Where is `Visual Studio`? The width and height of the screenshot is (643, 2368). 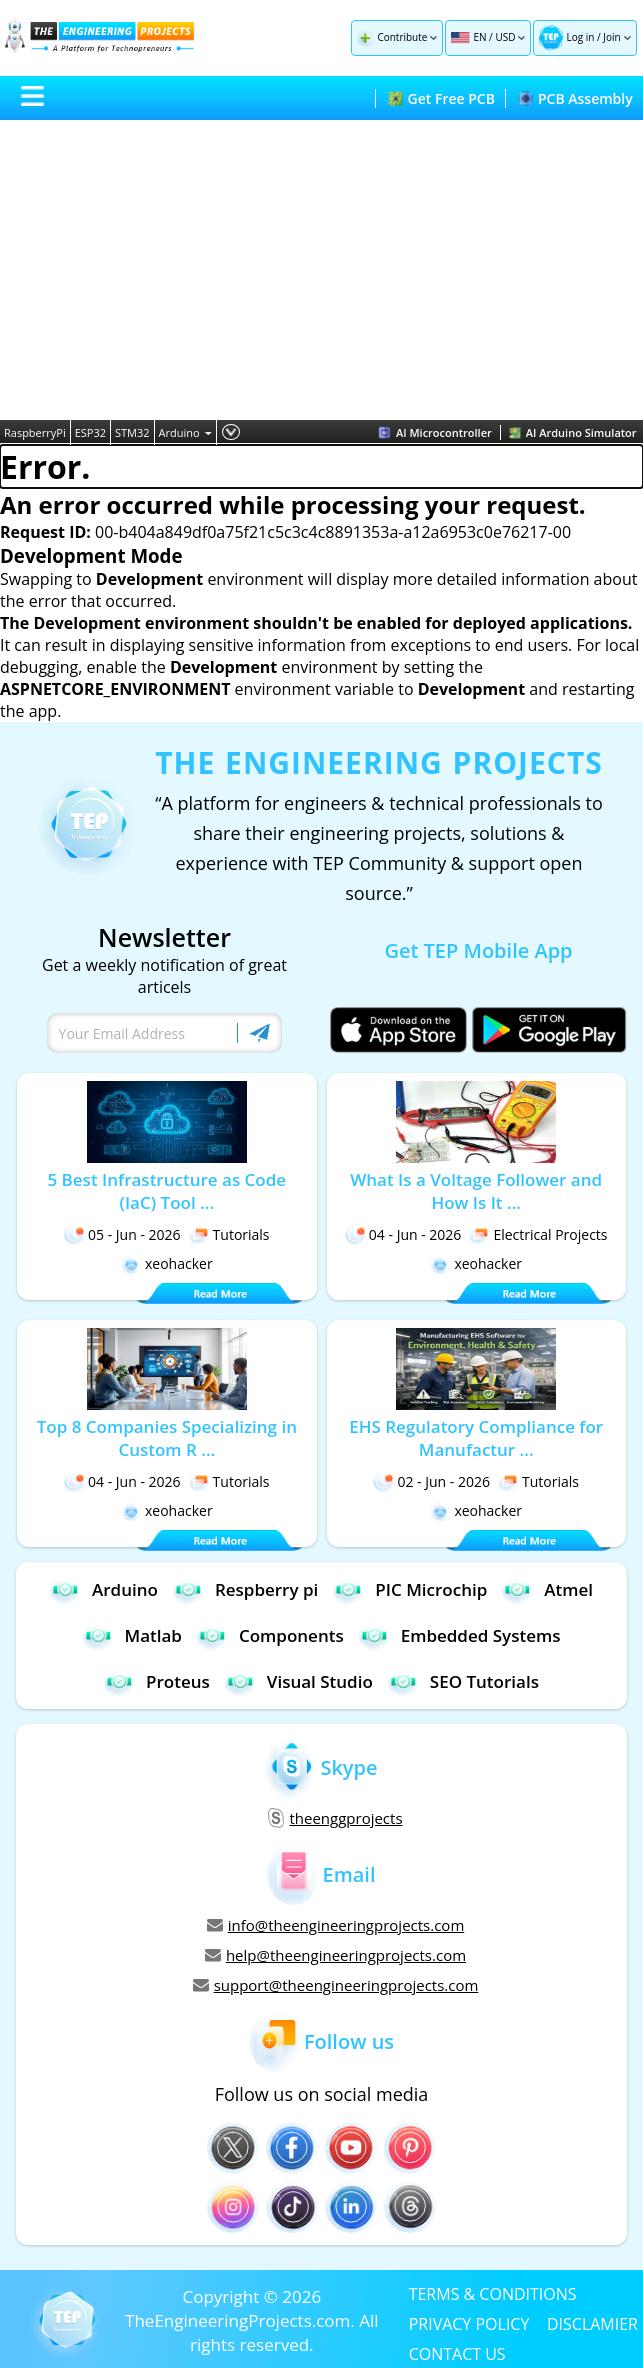 Visual Studio is located at coordinates (299, 1681).